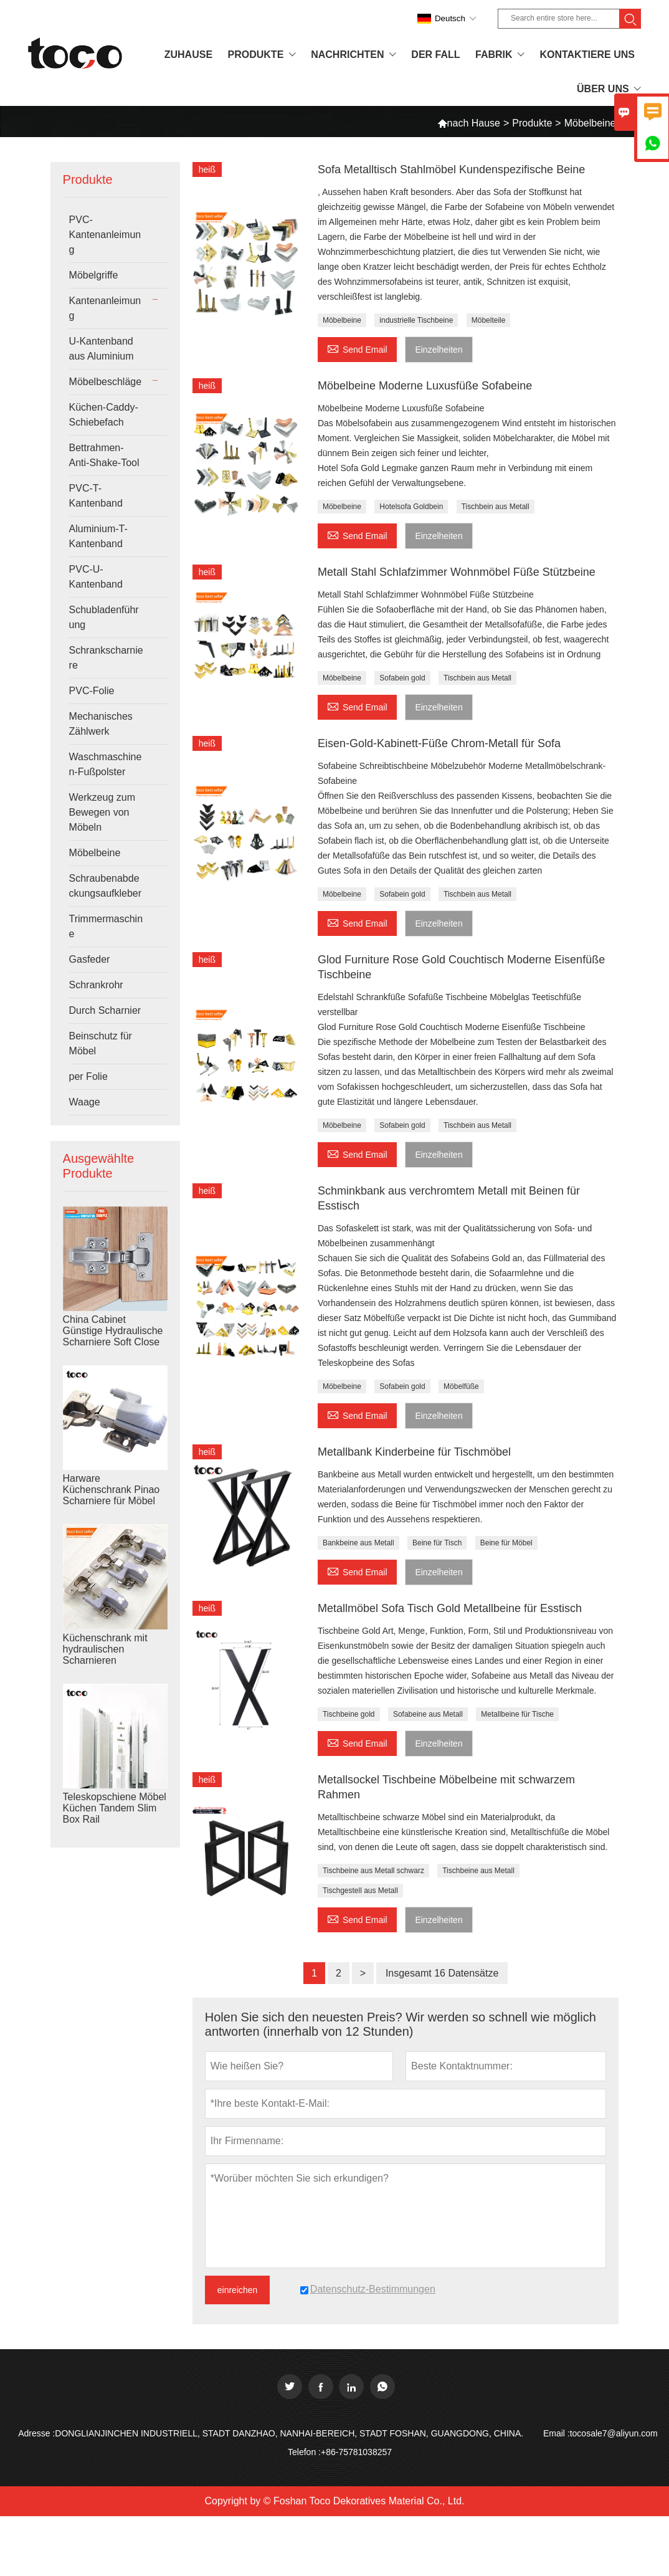 Image resolution: width=669 pixels, height=2576 pixels. I want to click on Waschmaschinen-Fußpolster, so click(105, 764).